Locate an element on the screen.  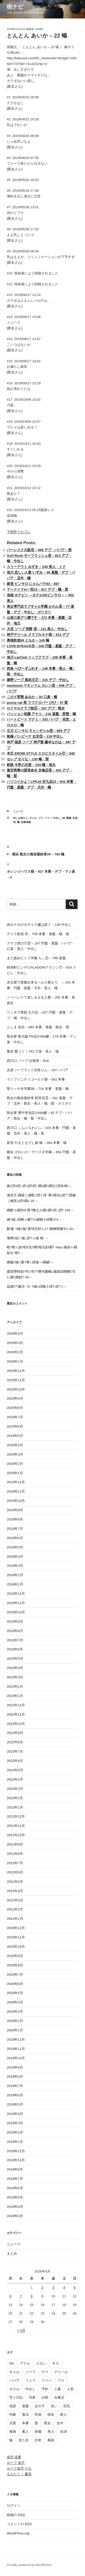
7 [2026年4月7日 に投稿を公開] is located at coordinates (21, 2296).